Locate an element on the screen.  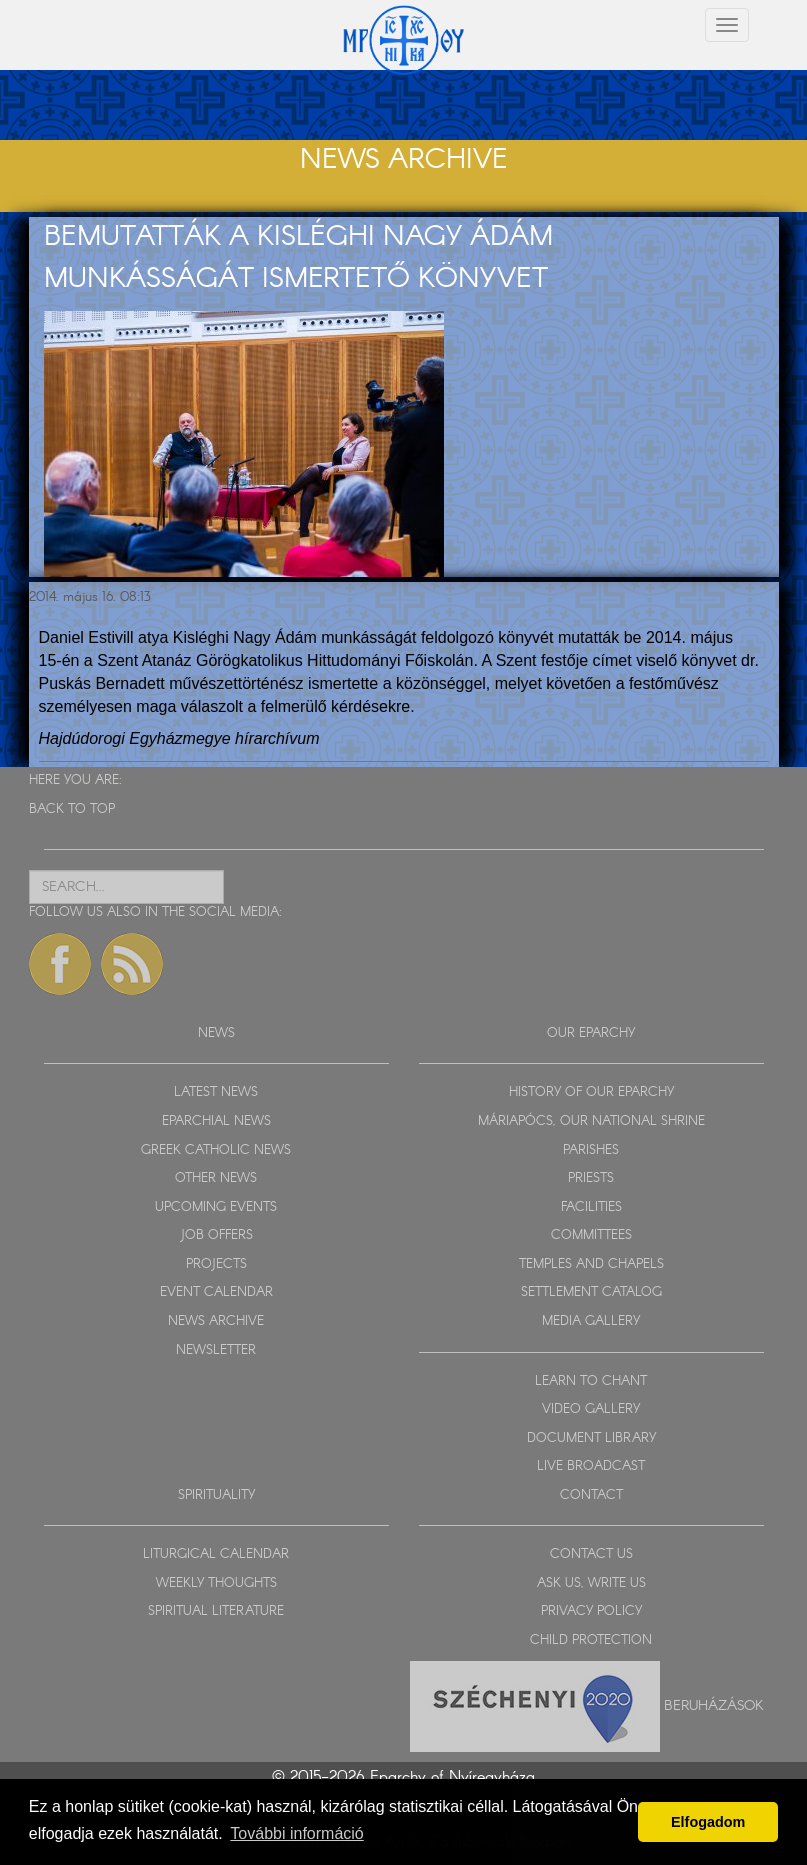
UPCOMING EVENTS is located at coordinates (216, 1207).